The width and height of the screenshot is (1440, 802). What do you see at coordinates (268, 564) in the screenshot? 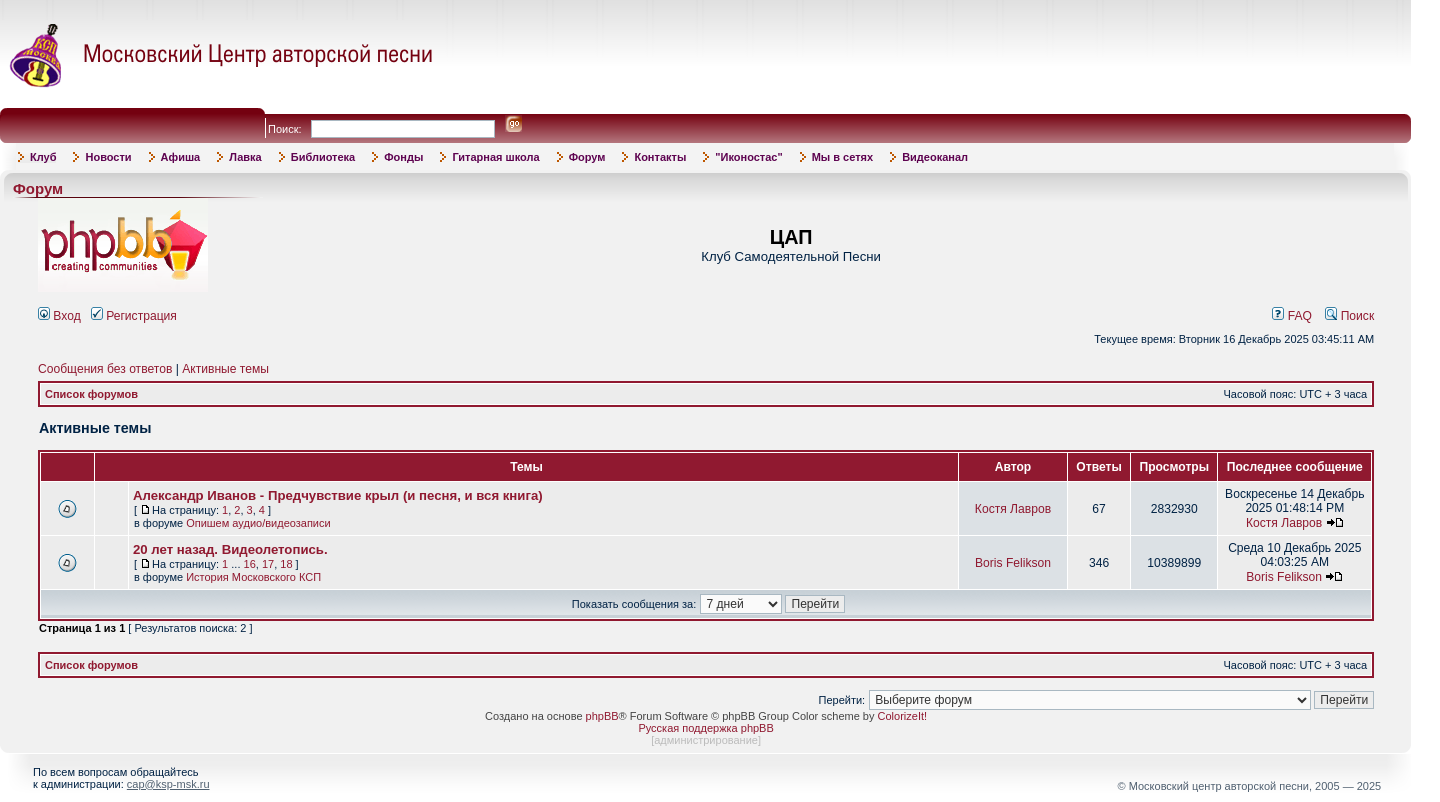
I see `17` at bounding box center [268, 564].